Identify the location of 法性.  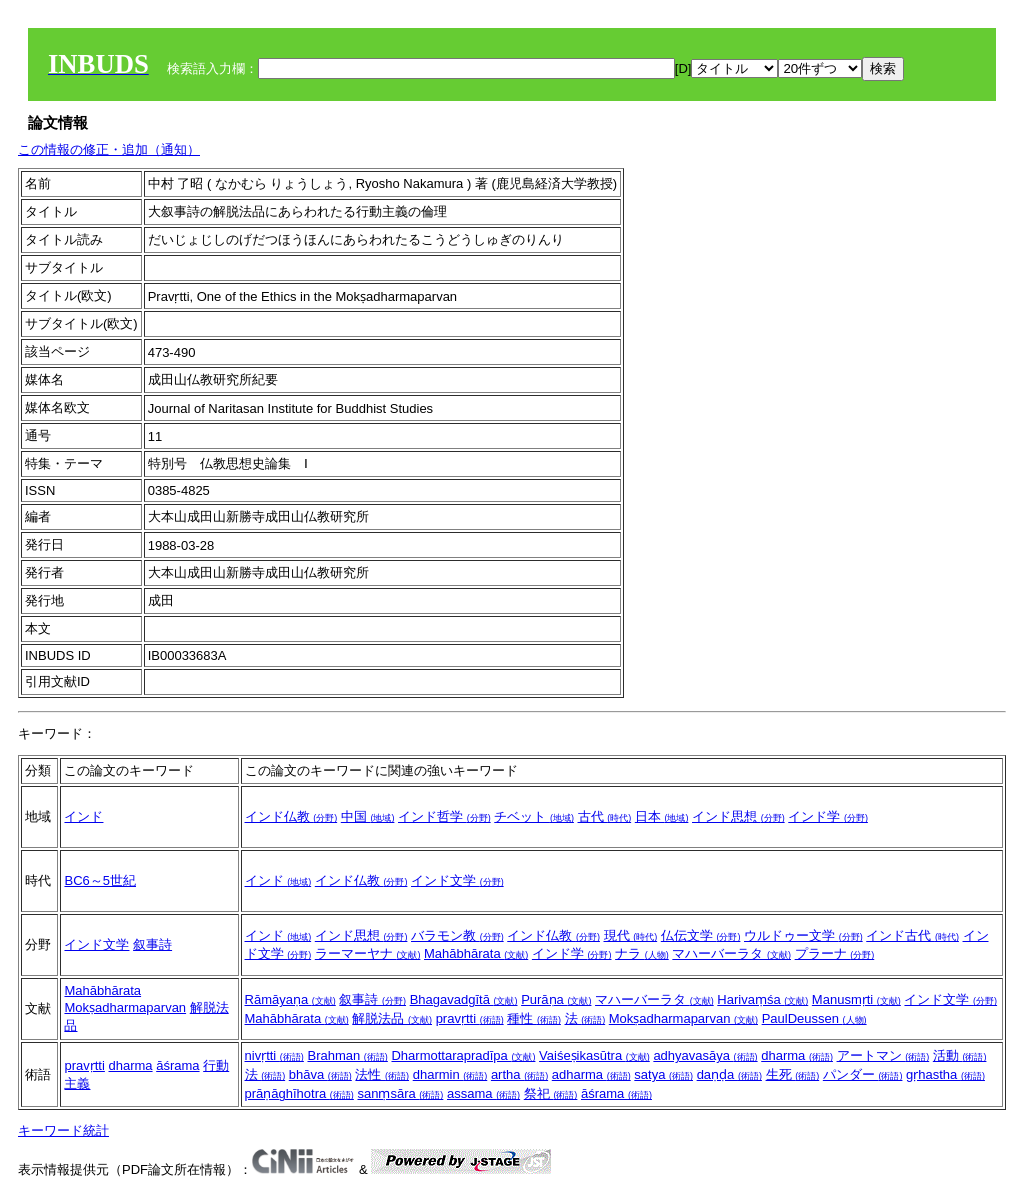
(382, 1074).